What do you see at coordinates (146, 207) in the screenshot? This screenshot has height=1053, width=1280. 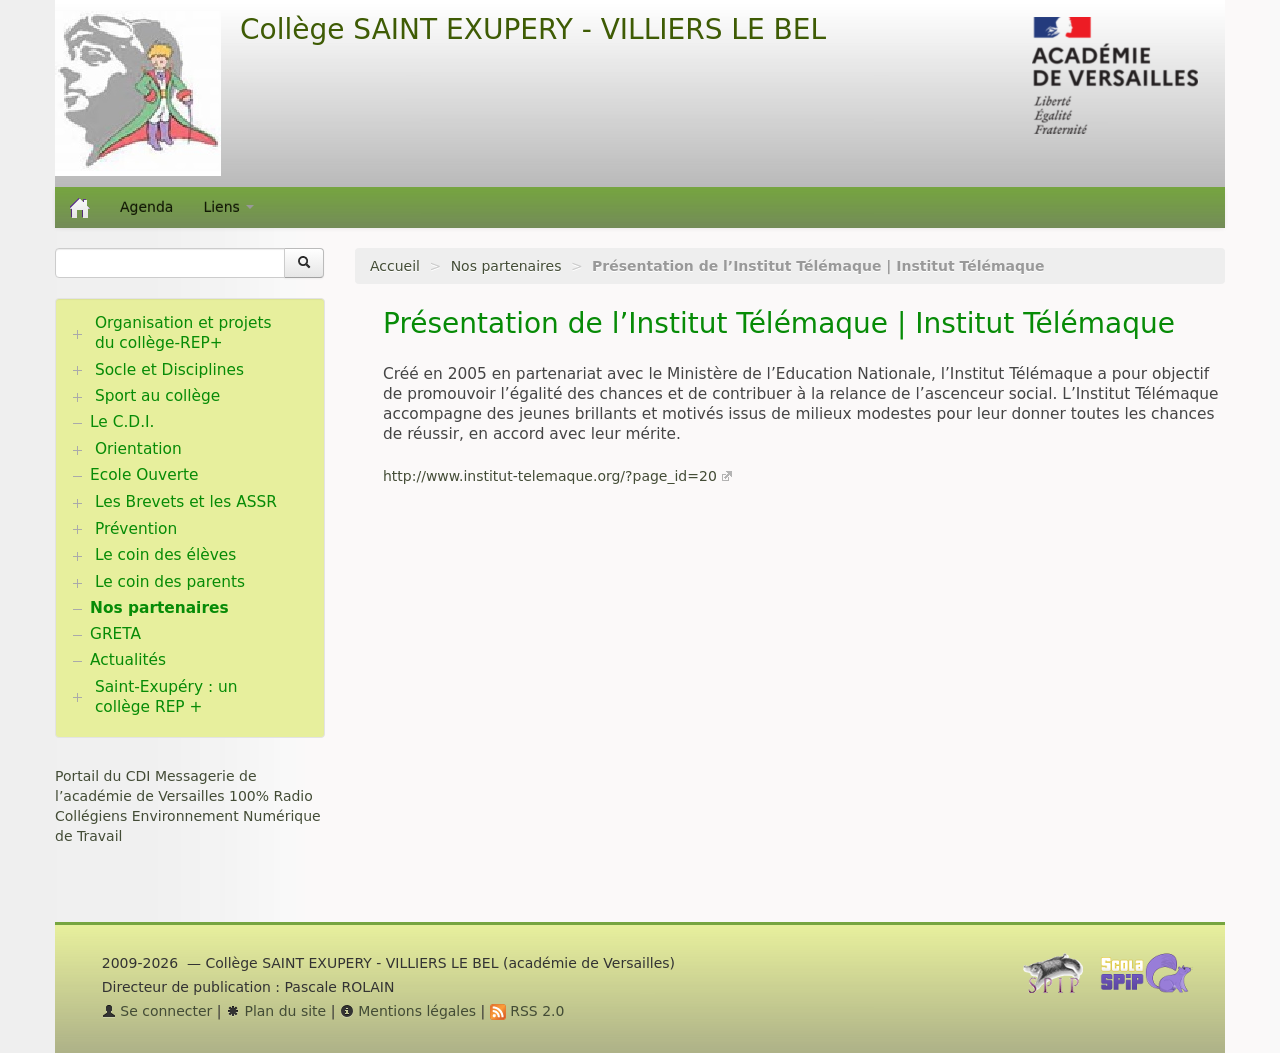 I see `Agenda` at bounding box center [146, 207].